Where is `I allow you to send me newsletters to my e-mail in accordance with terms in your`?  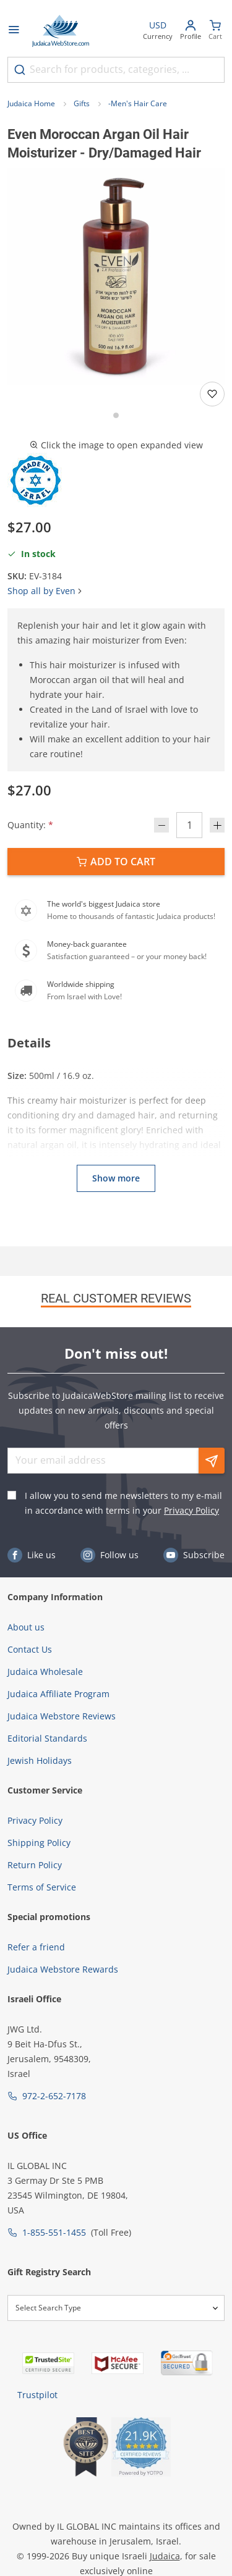 I allow you to send me newsletters to my e-mail in accordance with terms in your is located at coordinates (123, 1503).